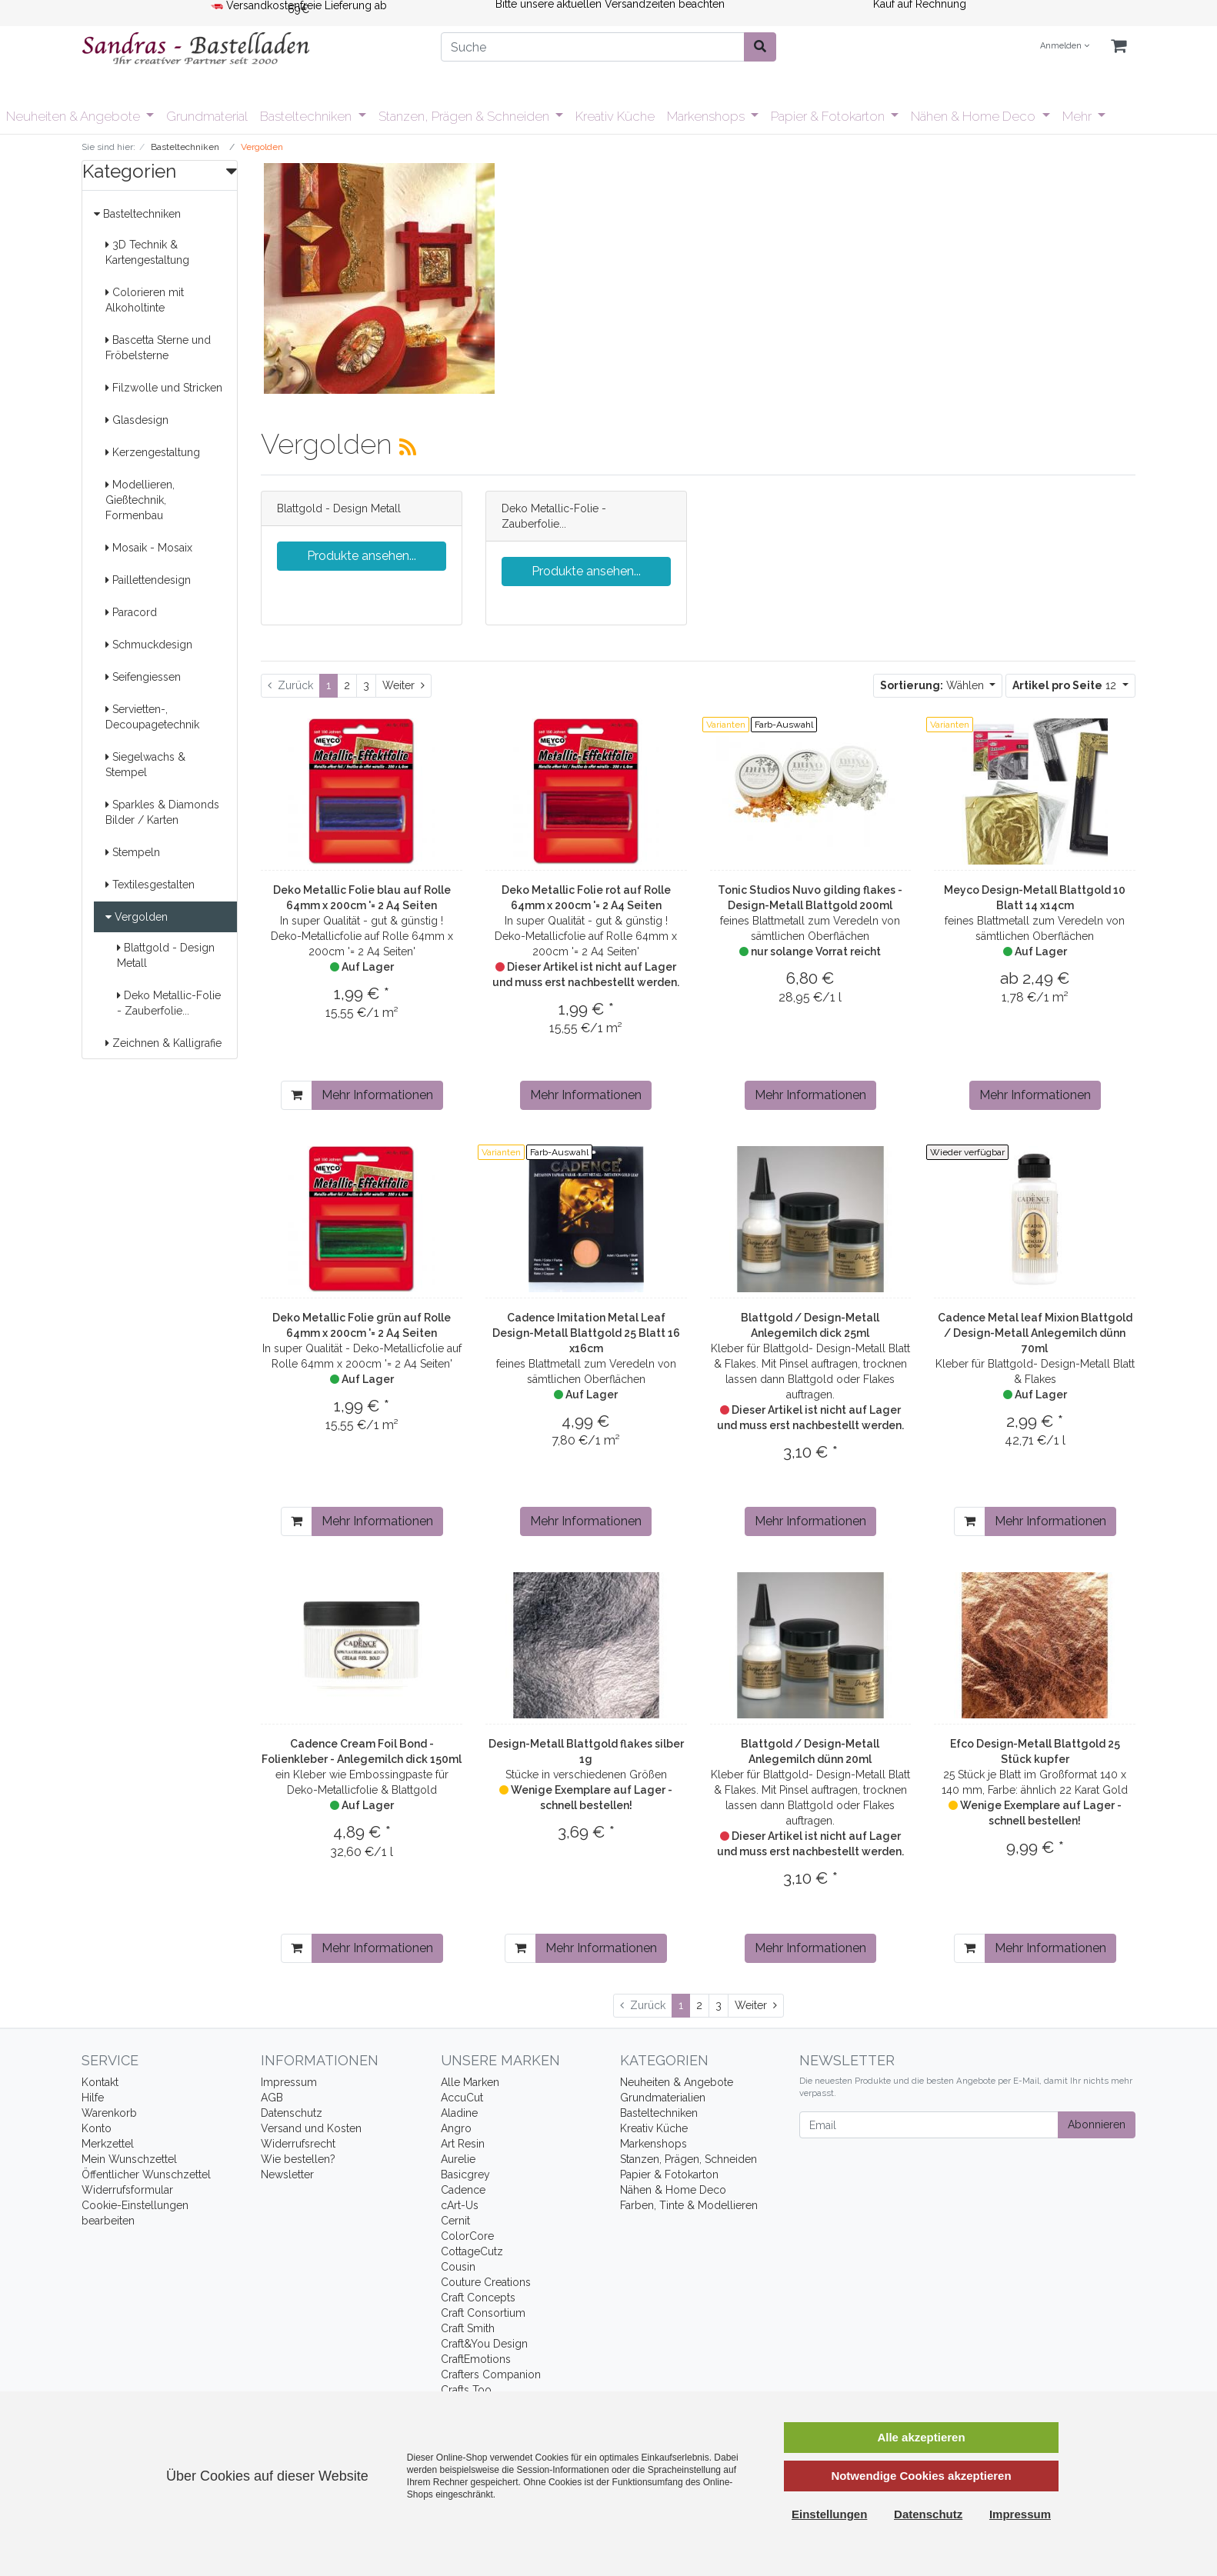  Describe the element at coordinates (163, 388) in the screenshot. I see `Filzwolle und Stricken` at that location.